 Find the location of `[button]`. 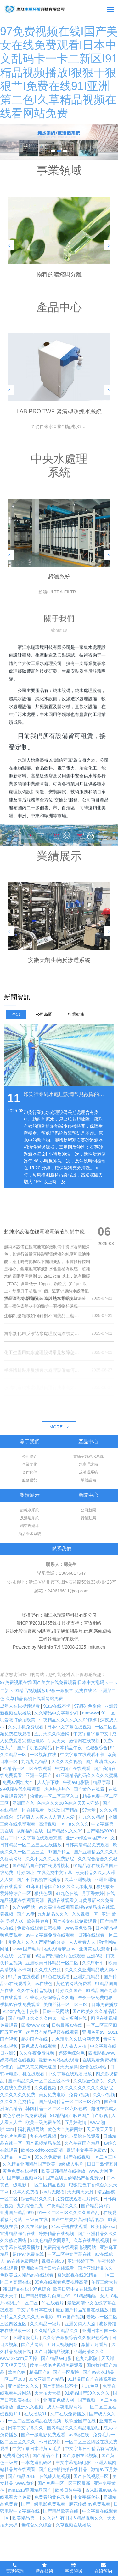

[button] is located at coordinates (9, 245).